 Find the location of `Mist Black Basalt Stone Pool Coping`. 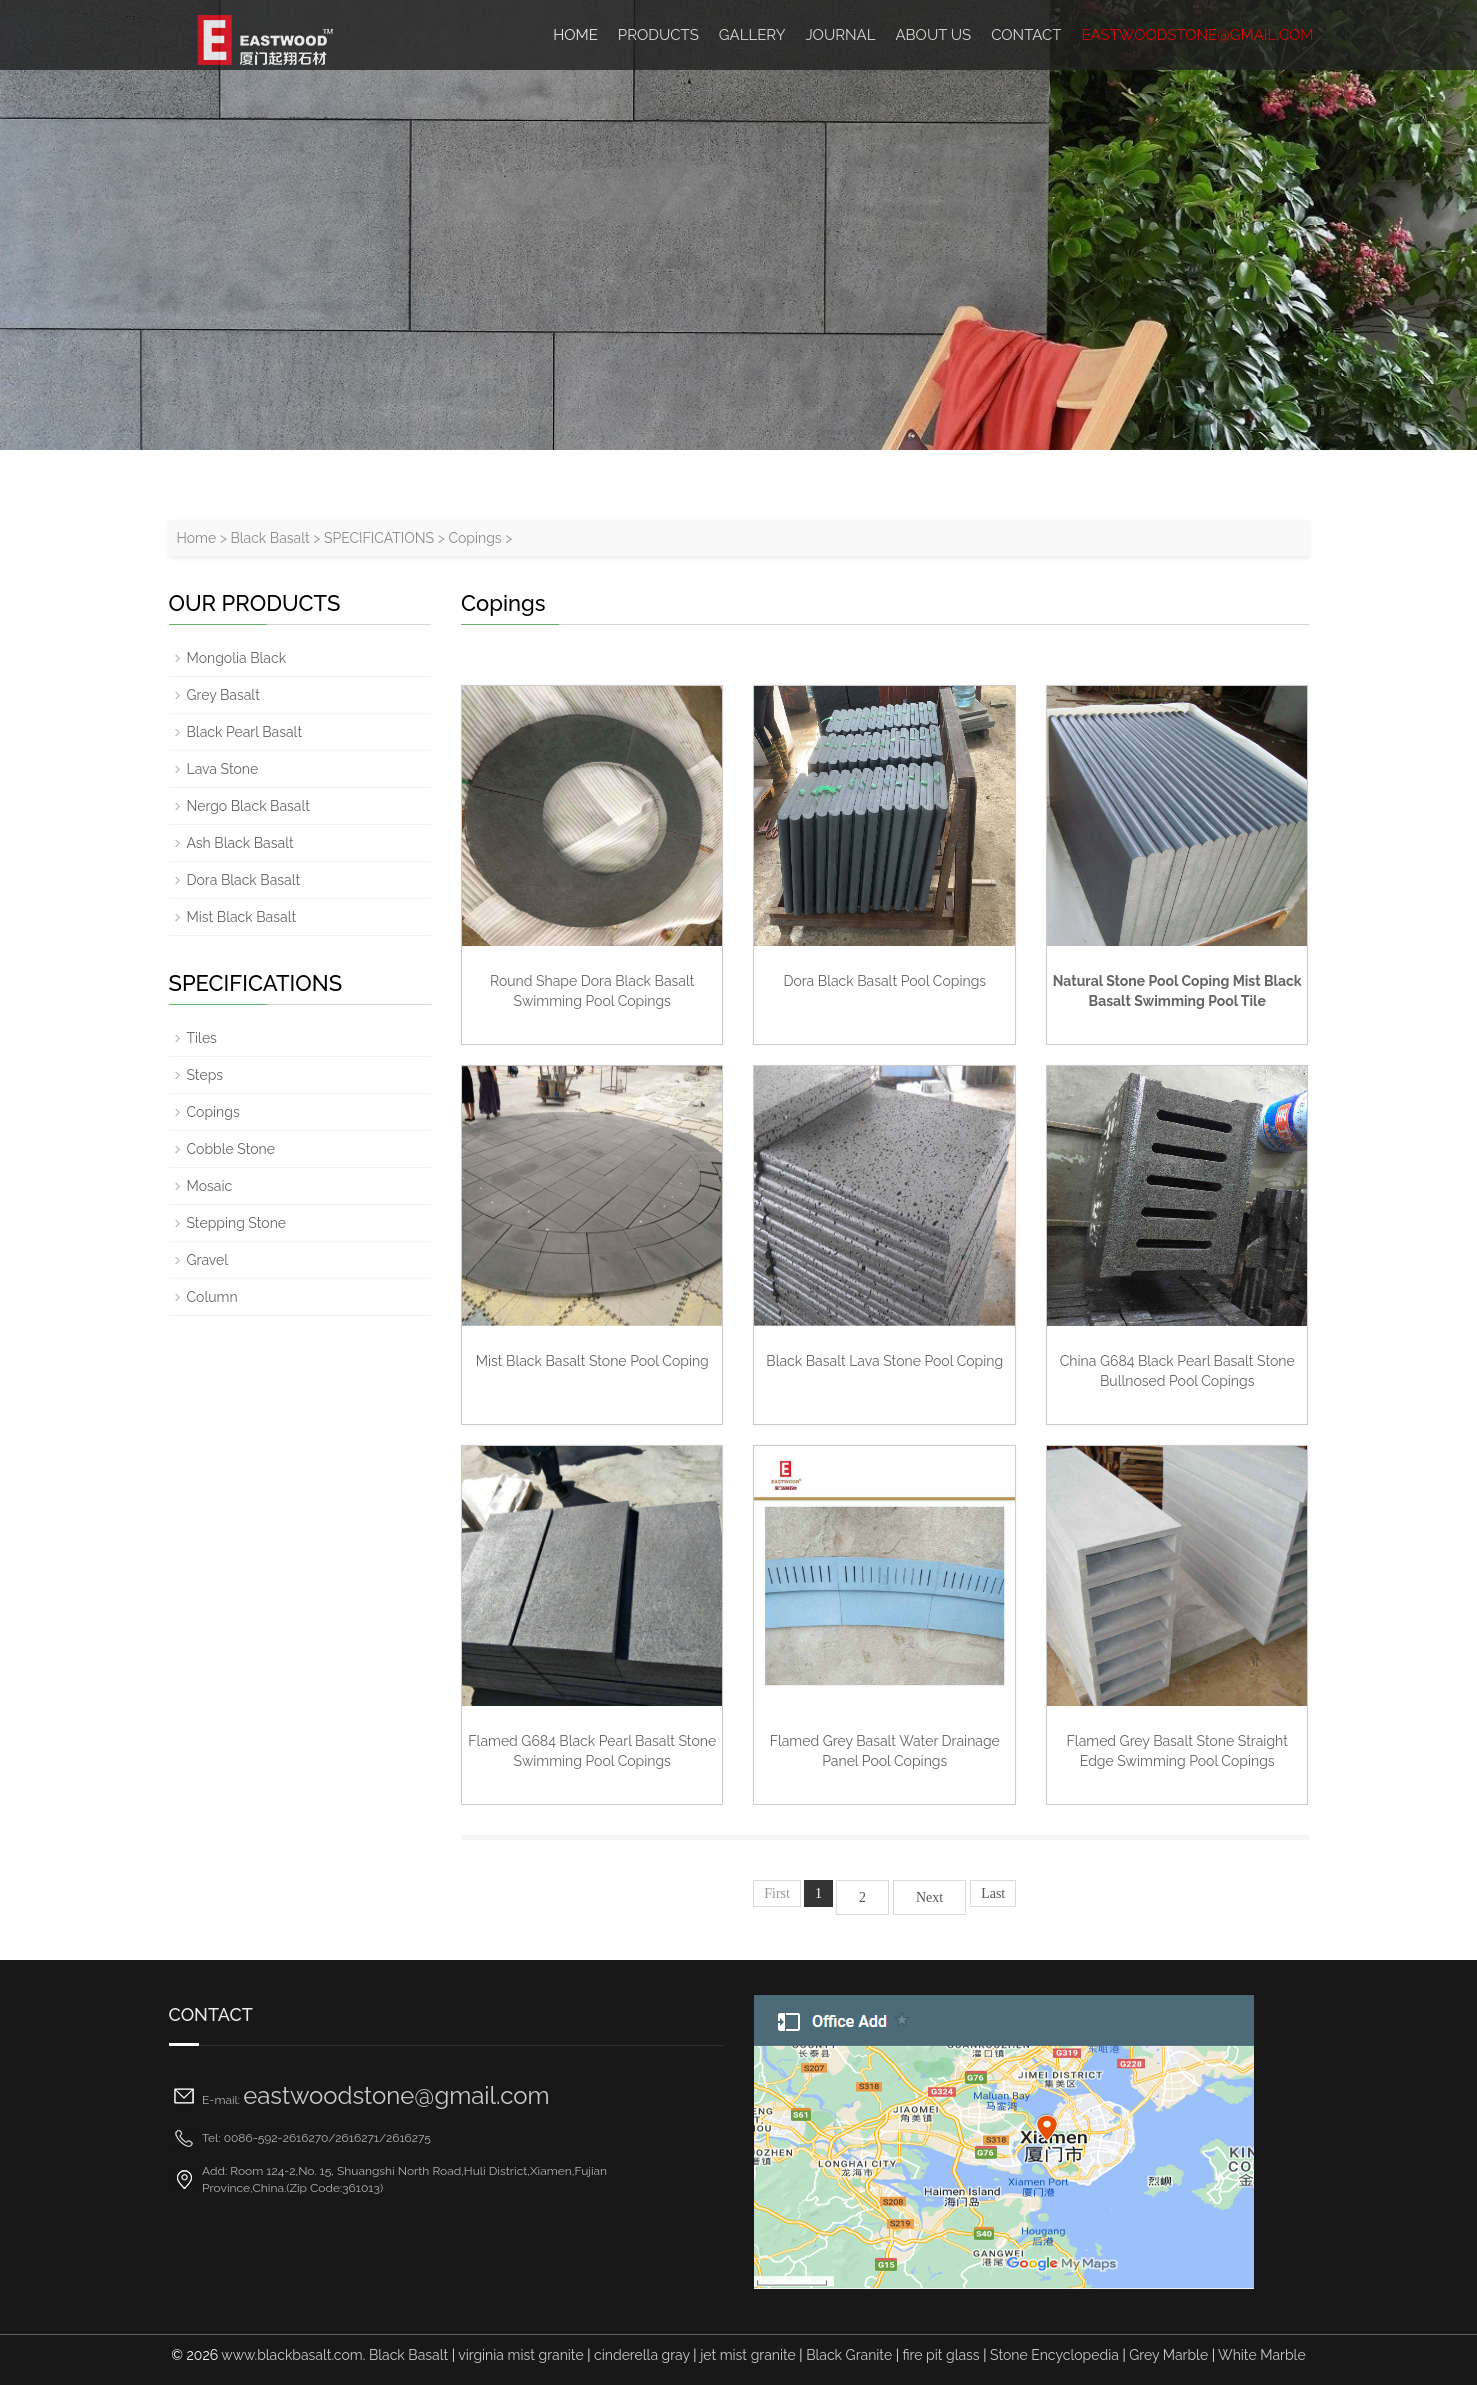

Mist Black Basalt Stone Pool Coping is located at coordinates (592, 1361).